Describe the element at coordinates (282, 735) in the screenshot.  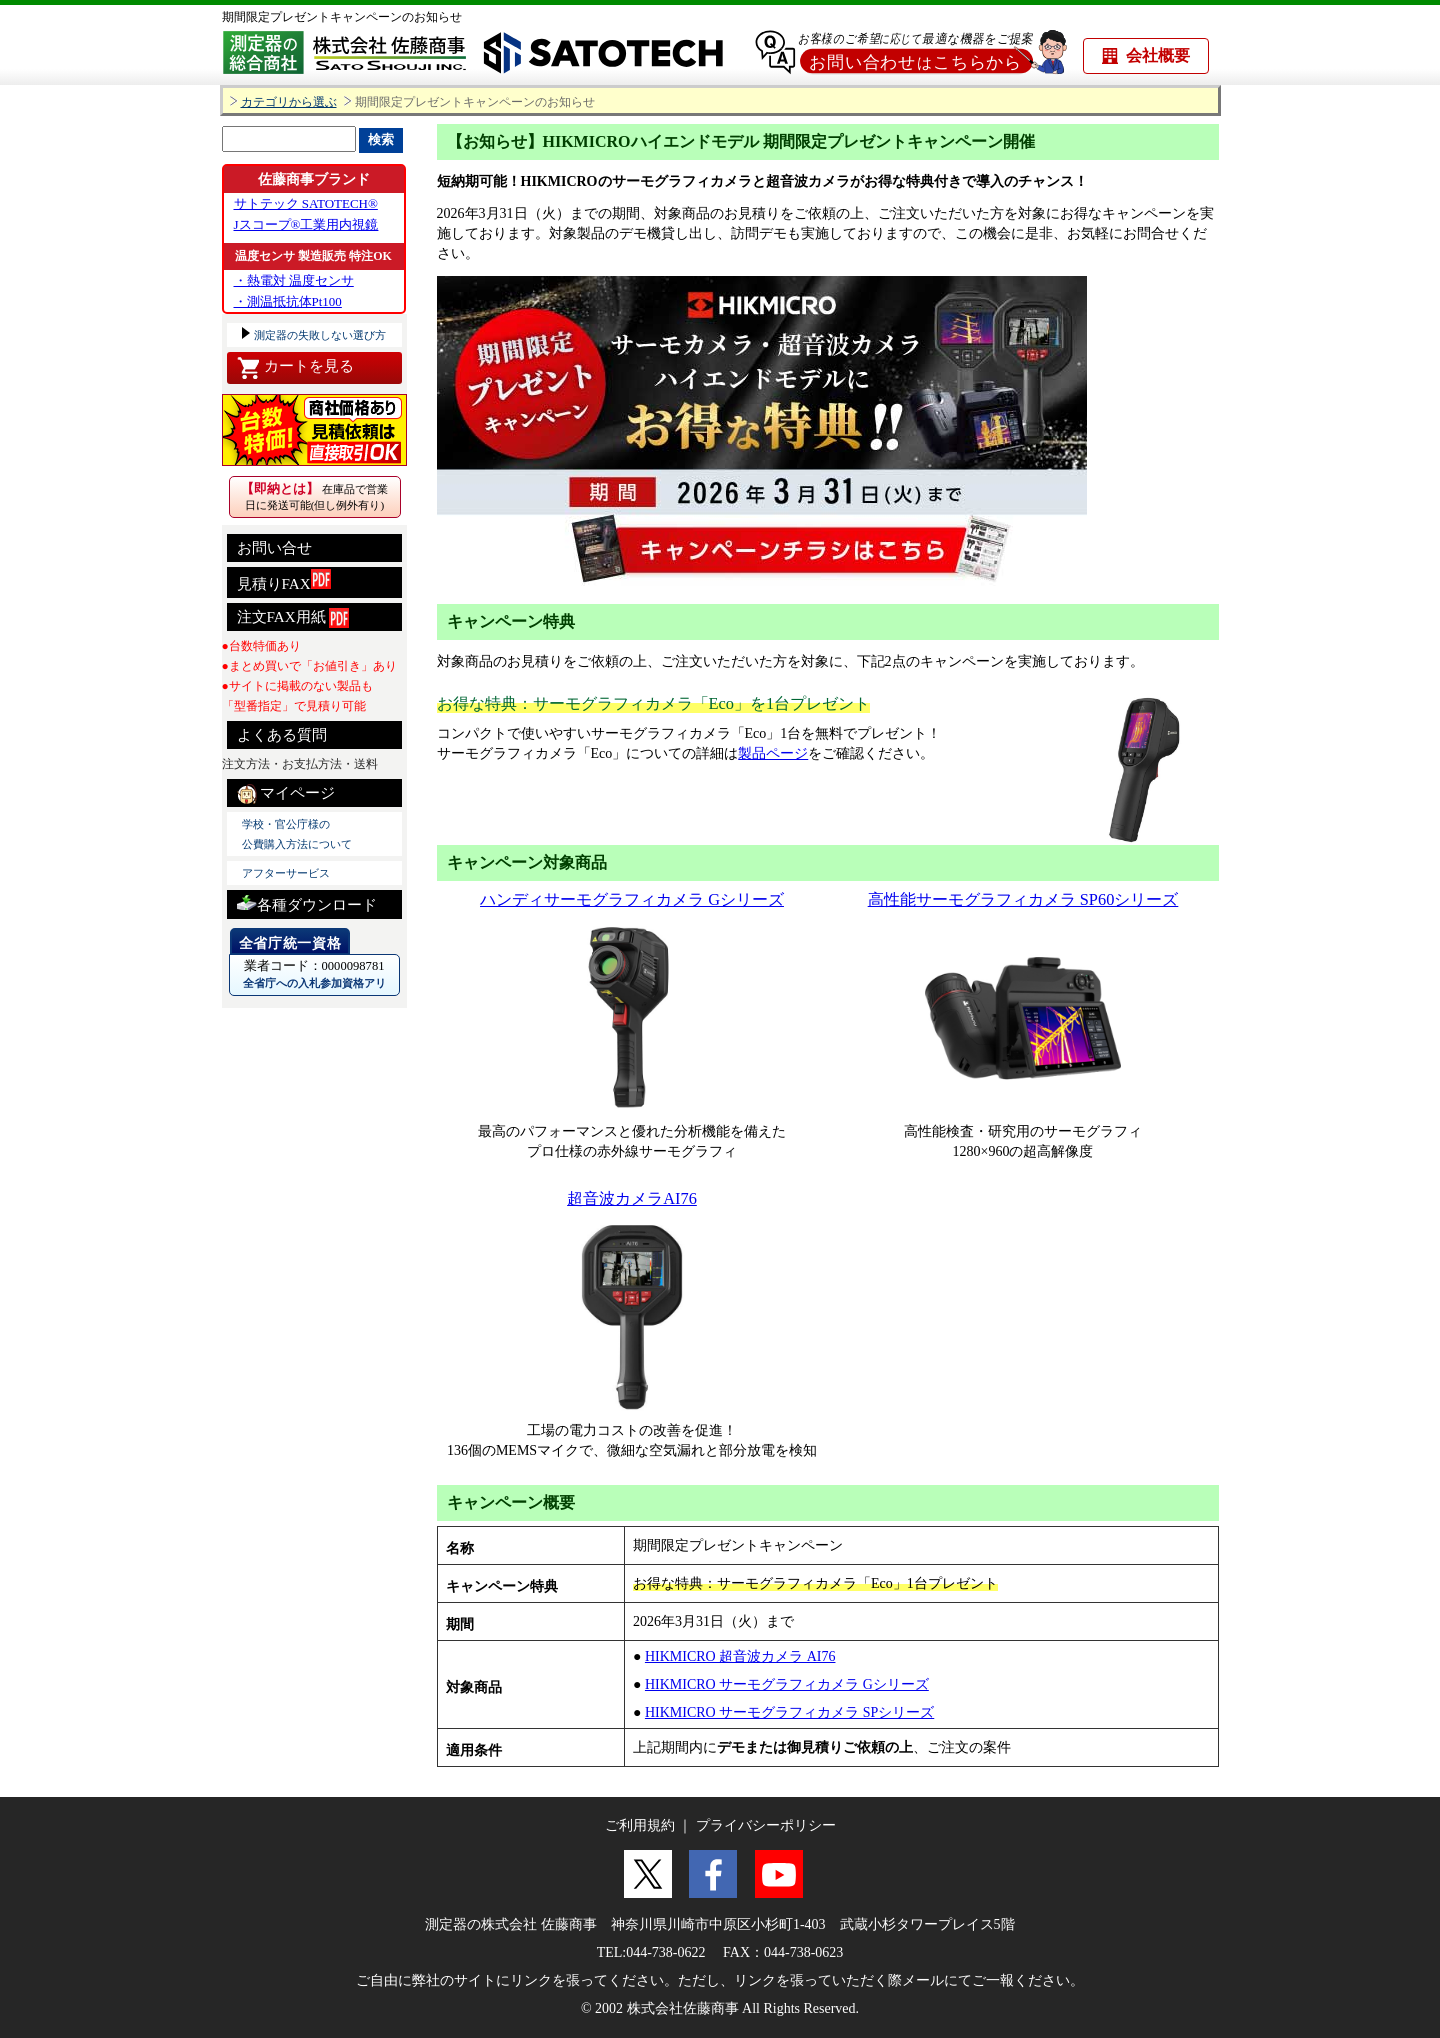
I see `よくある質問` at that location.